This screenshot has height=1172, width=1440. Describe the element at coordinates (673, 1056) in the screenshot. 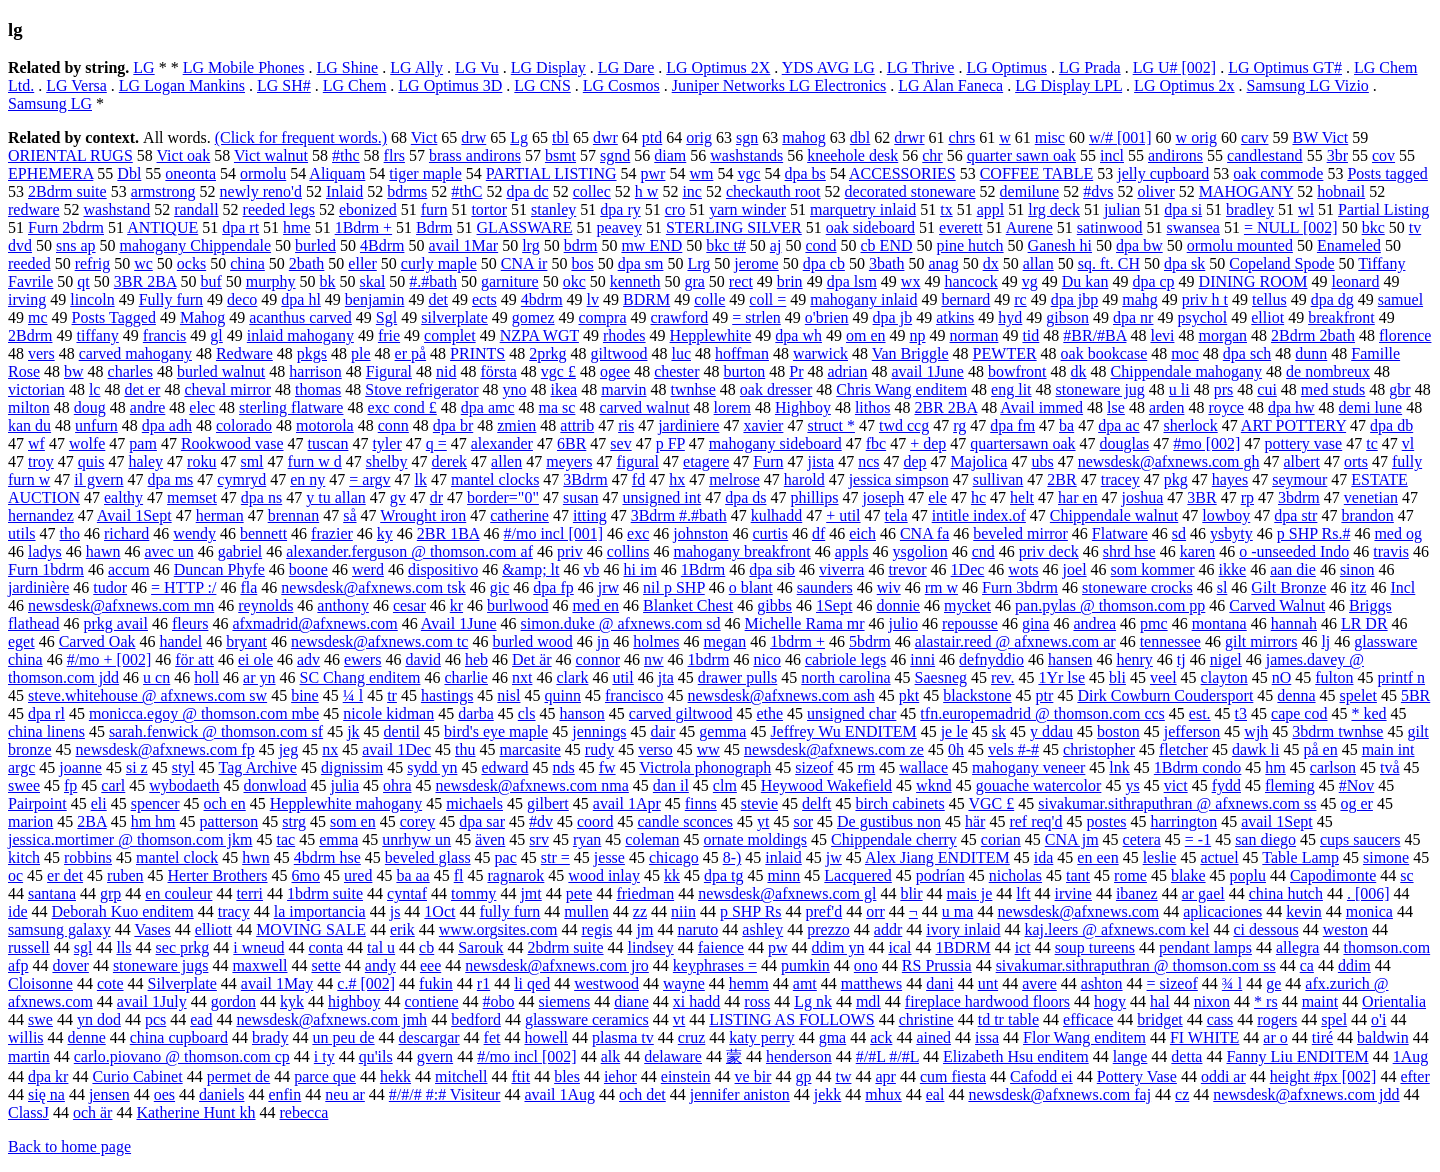

I see `delaware` at that location.